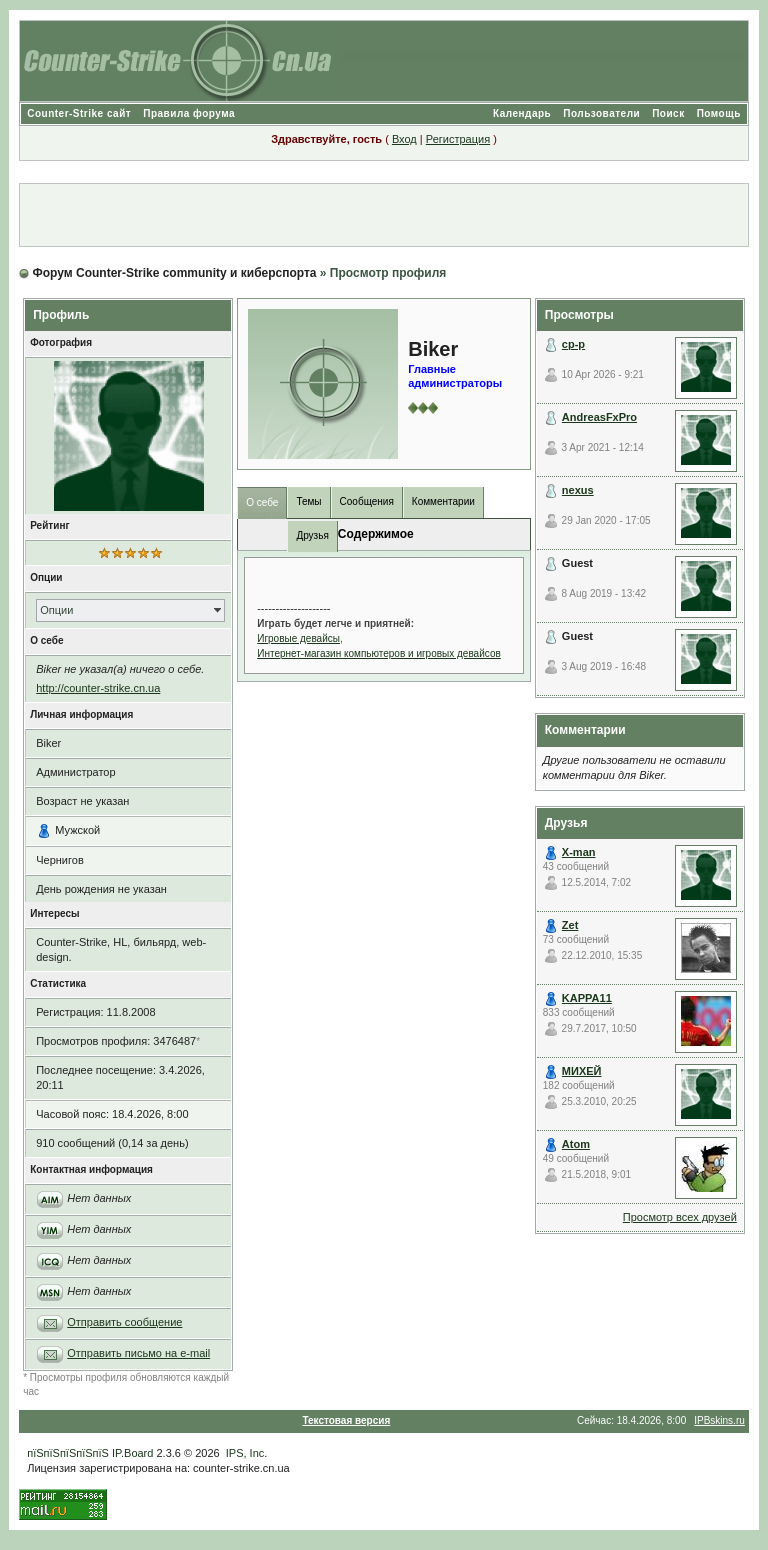 The height and width of the screenshot is (1550, 768). What do you see at coordinates (578, 490) in the screenshot?
I see `nexus` at bounding box center [578, 490].